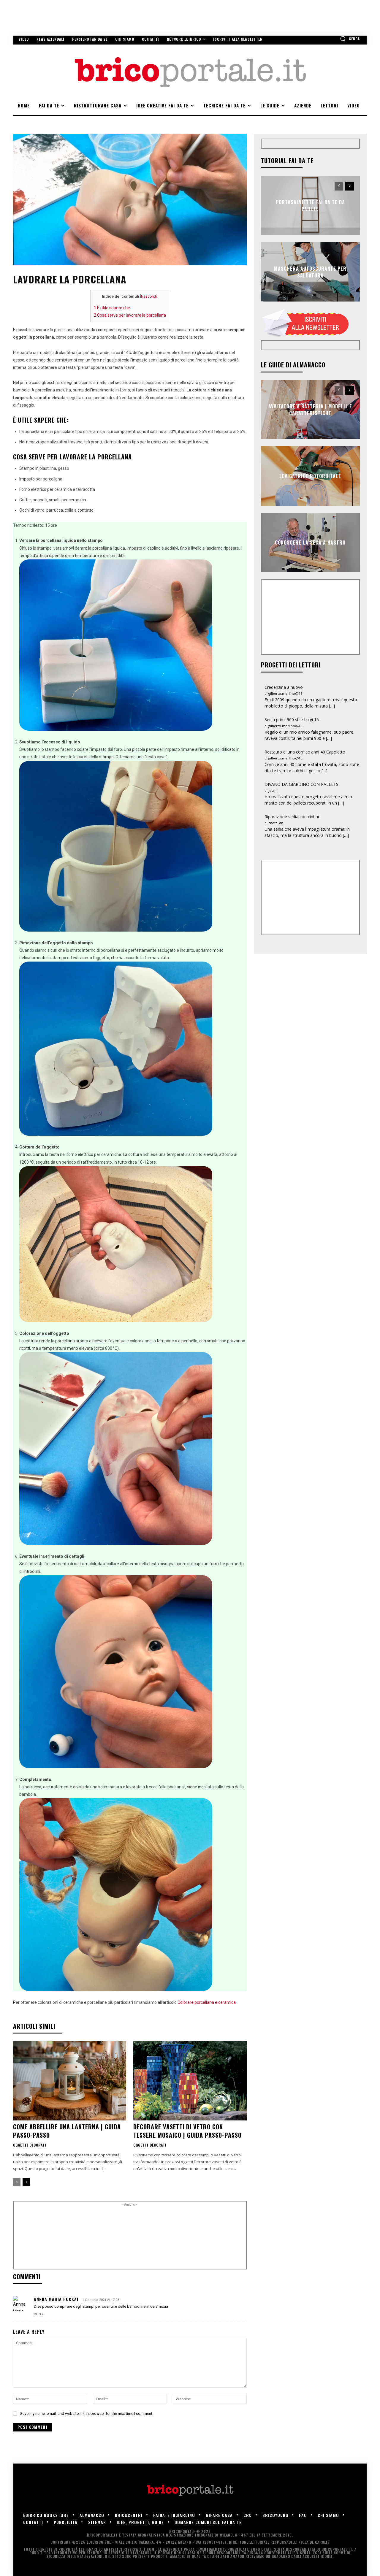 This screenshot has width=380, height=2576. Describe the element at coordinates (284, 687) in the screenshot. I see `Credenzina a nuovo` at that location.